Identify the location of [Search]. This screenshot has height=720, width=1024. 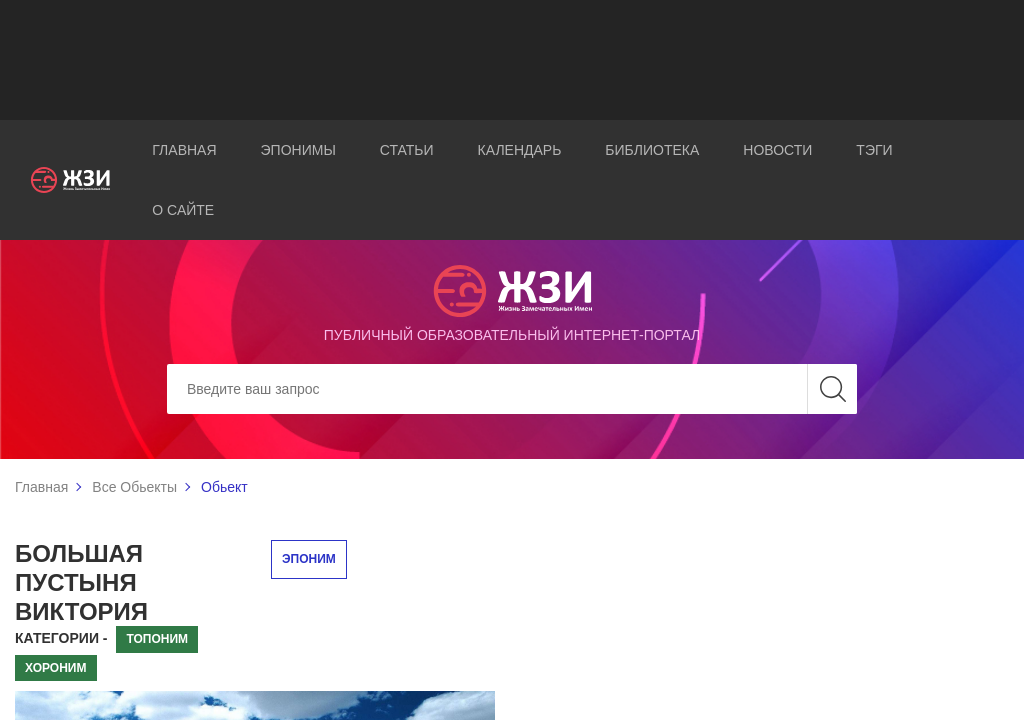
(512, 389).